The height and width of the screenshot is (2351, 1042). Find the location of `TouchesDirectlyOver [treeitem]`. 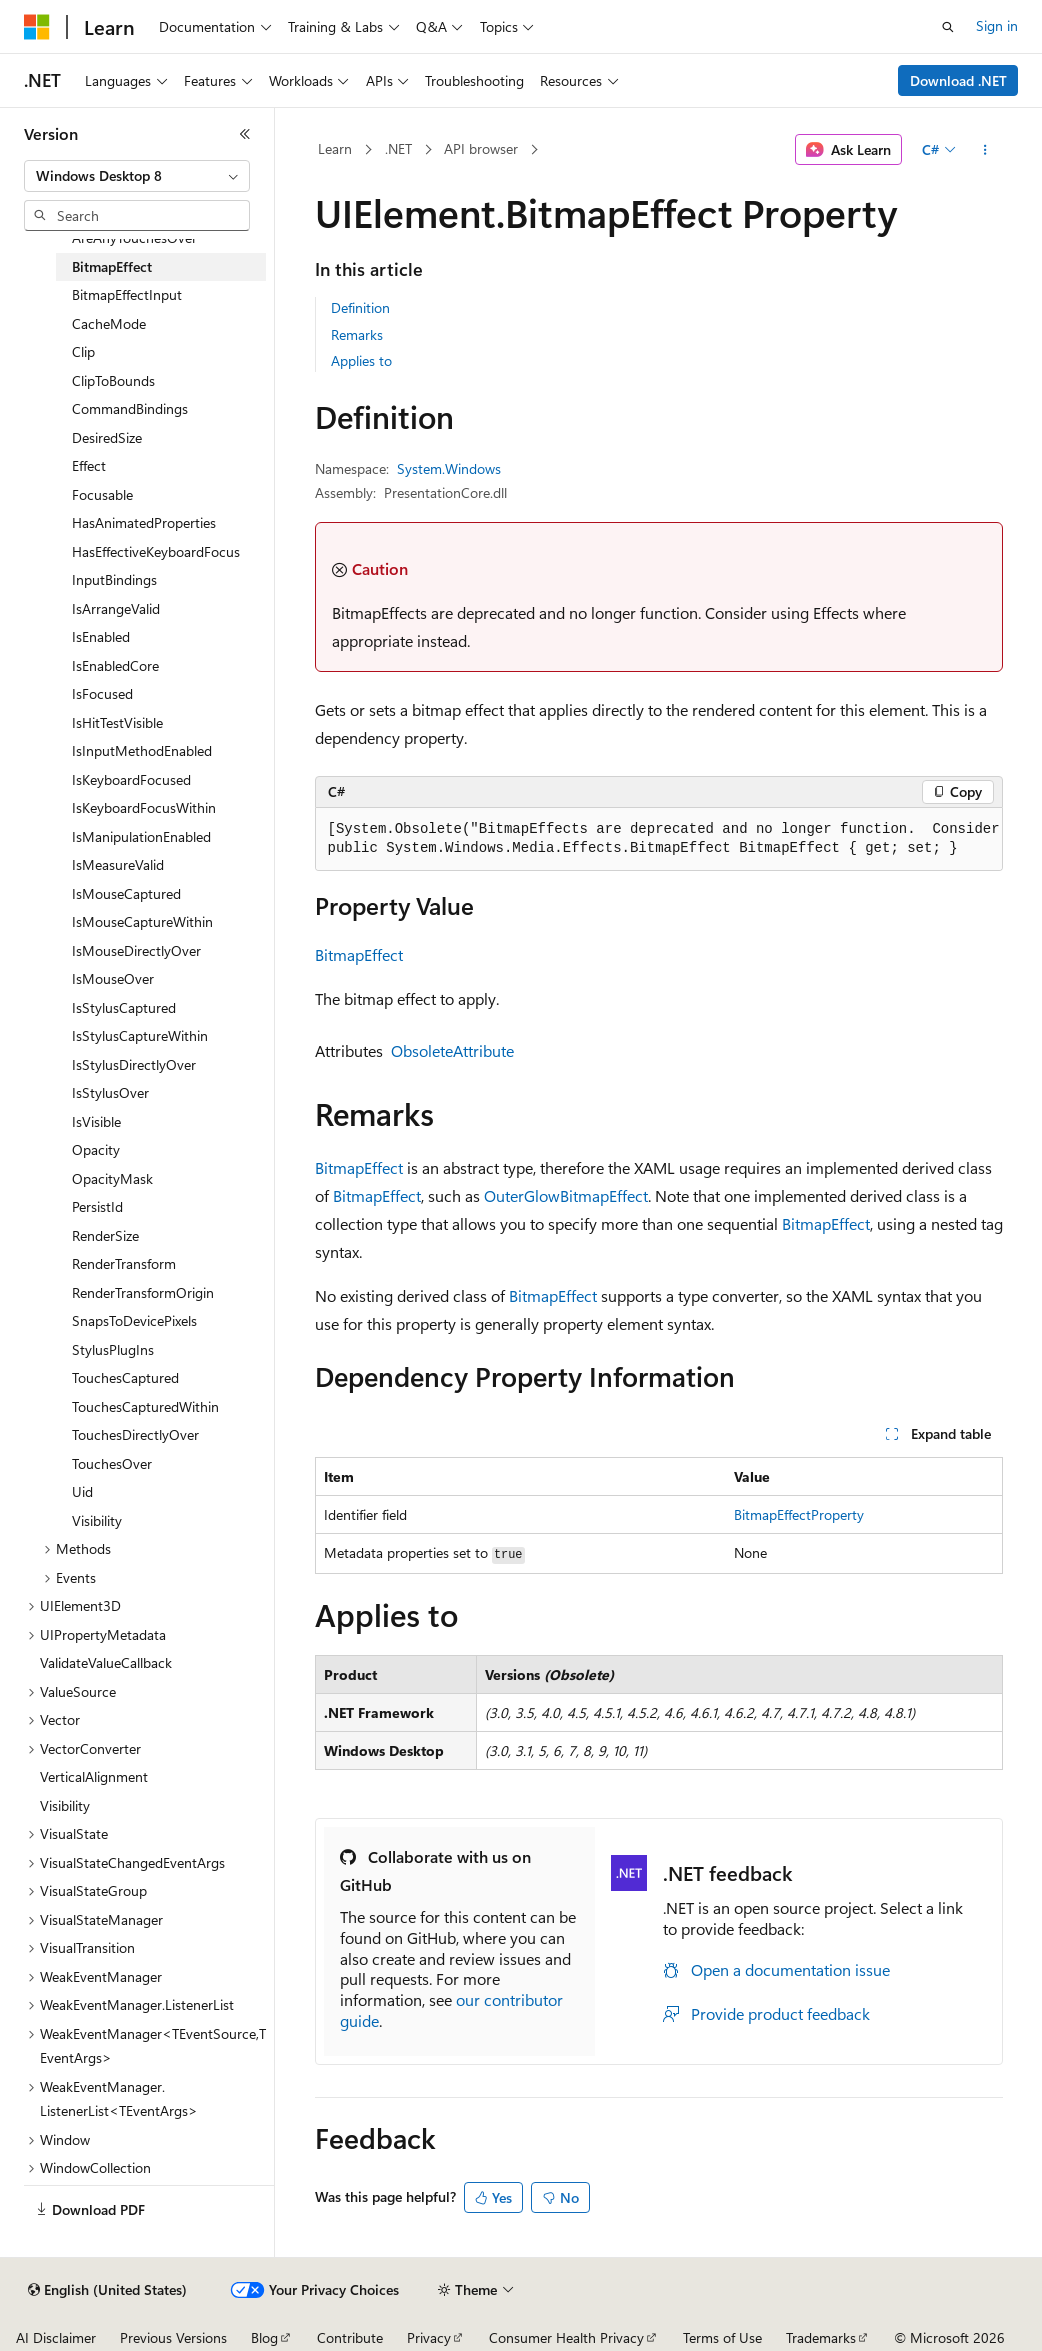

TouchesDirectlyOver [treeitem] is located at coordinates (135, 1434).